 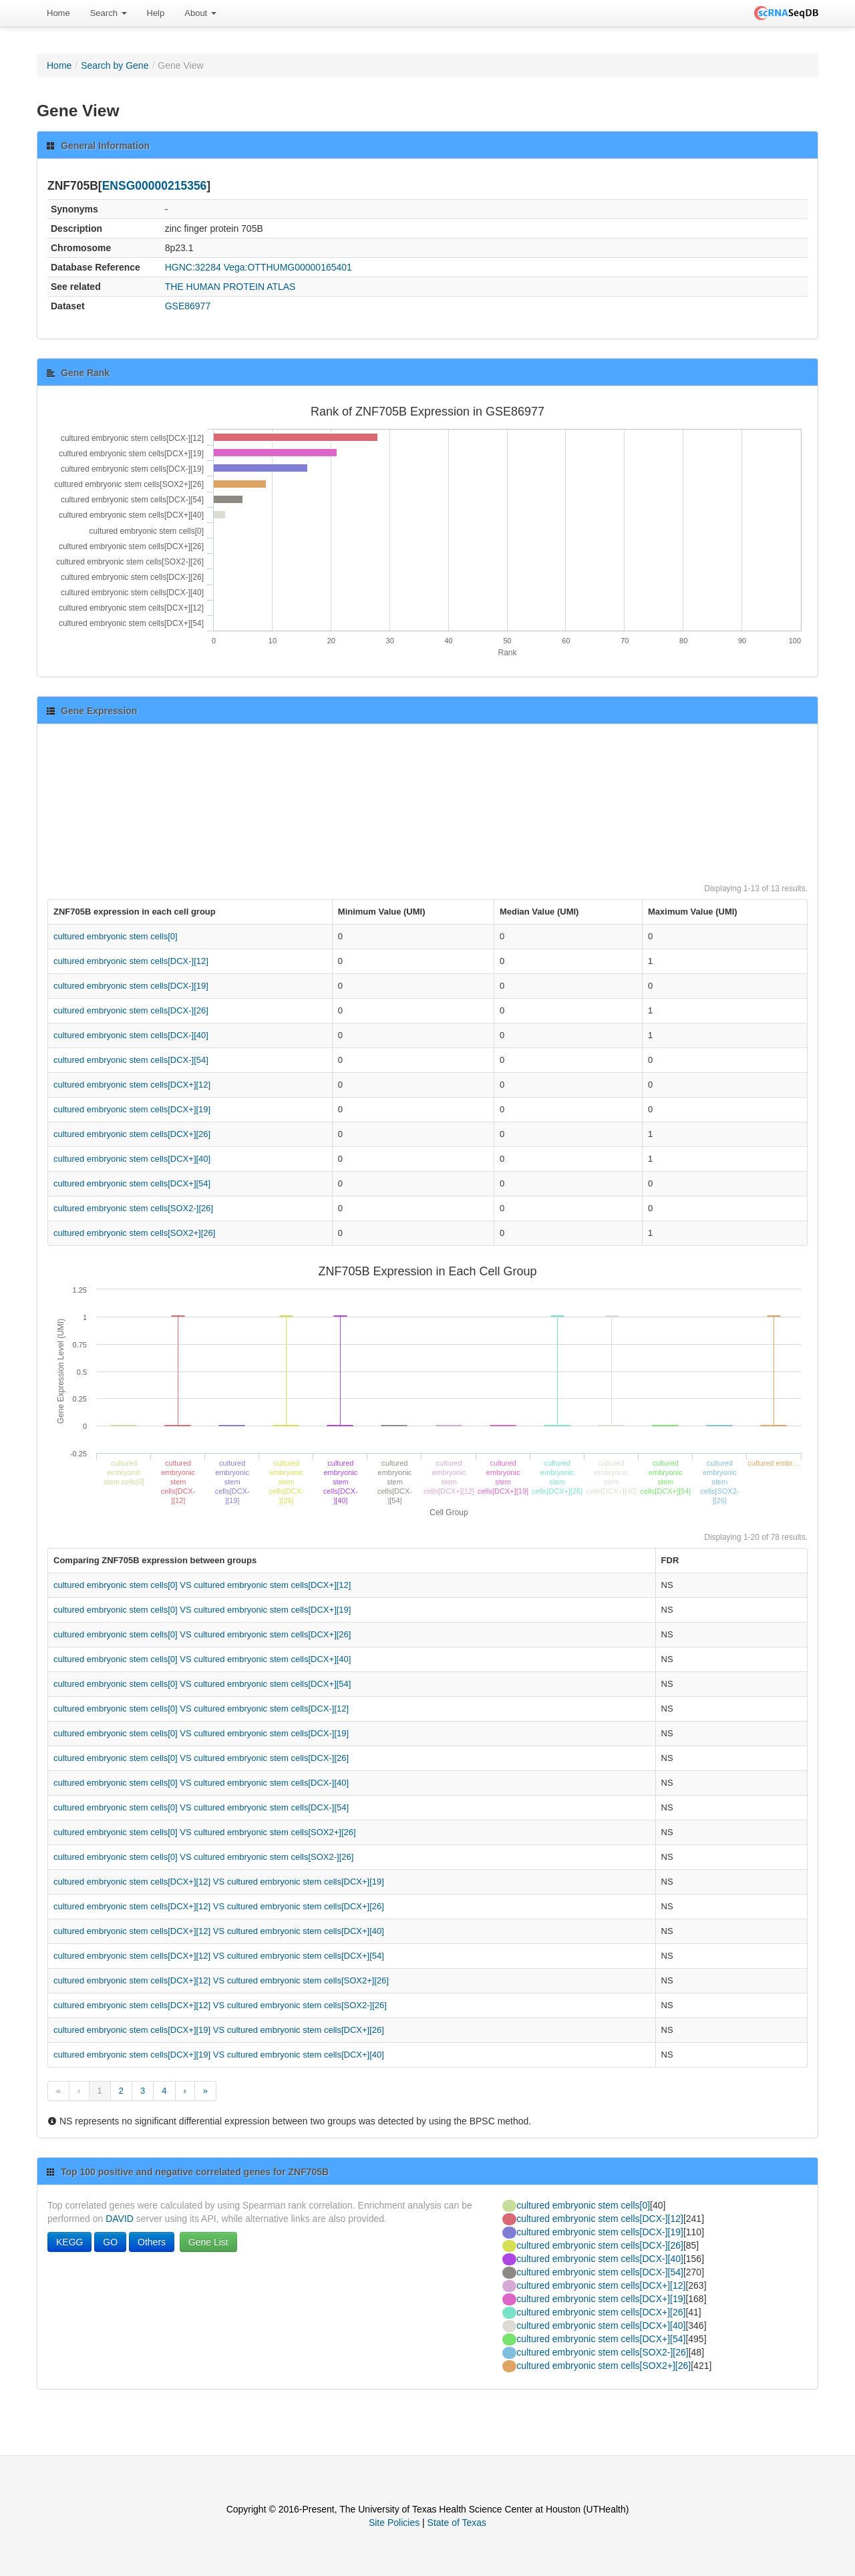 I want to click on HGNC:32284, so click(x=193, y=267).